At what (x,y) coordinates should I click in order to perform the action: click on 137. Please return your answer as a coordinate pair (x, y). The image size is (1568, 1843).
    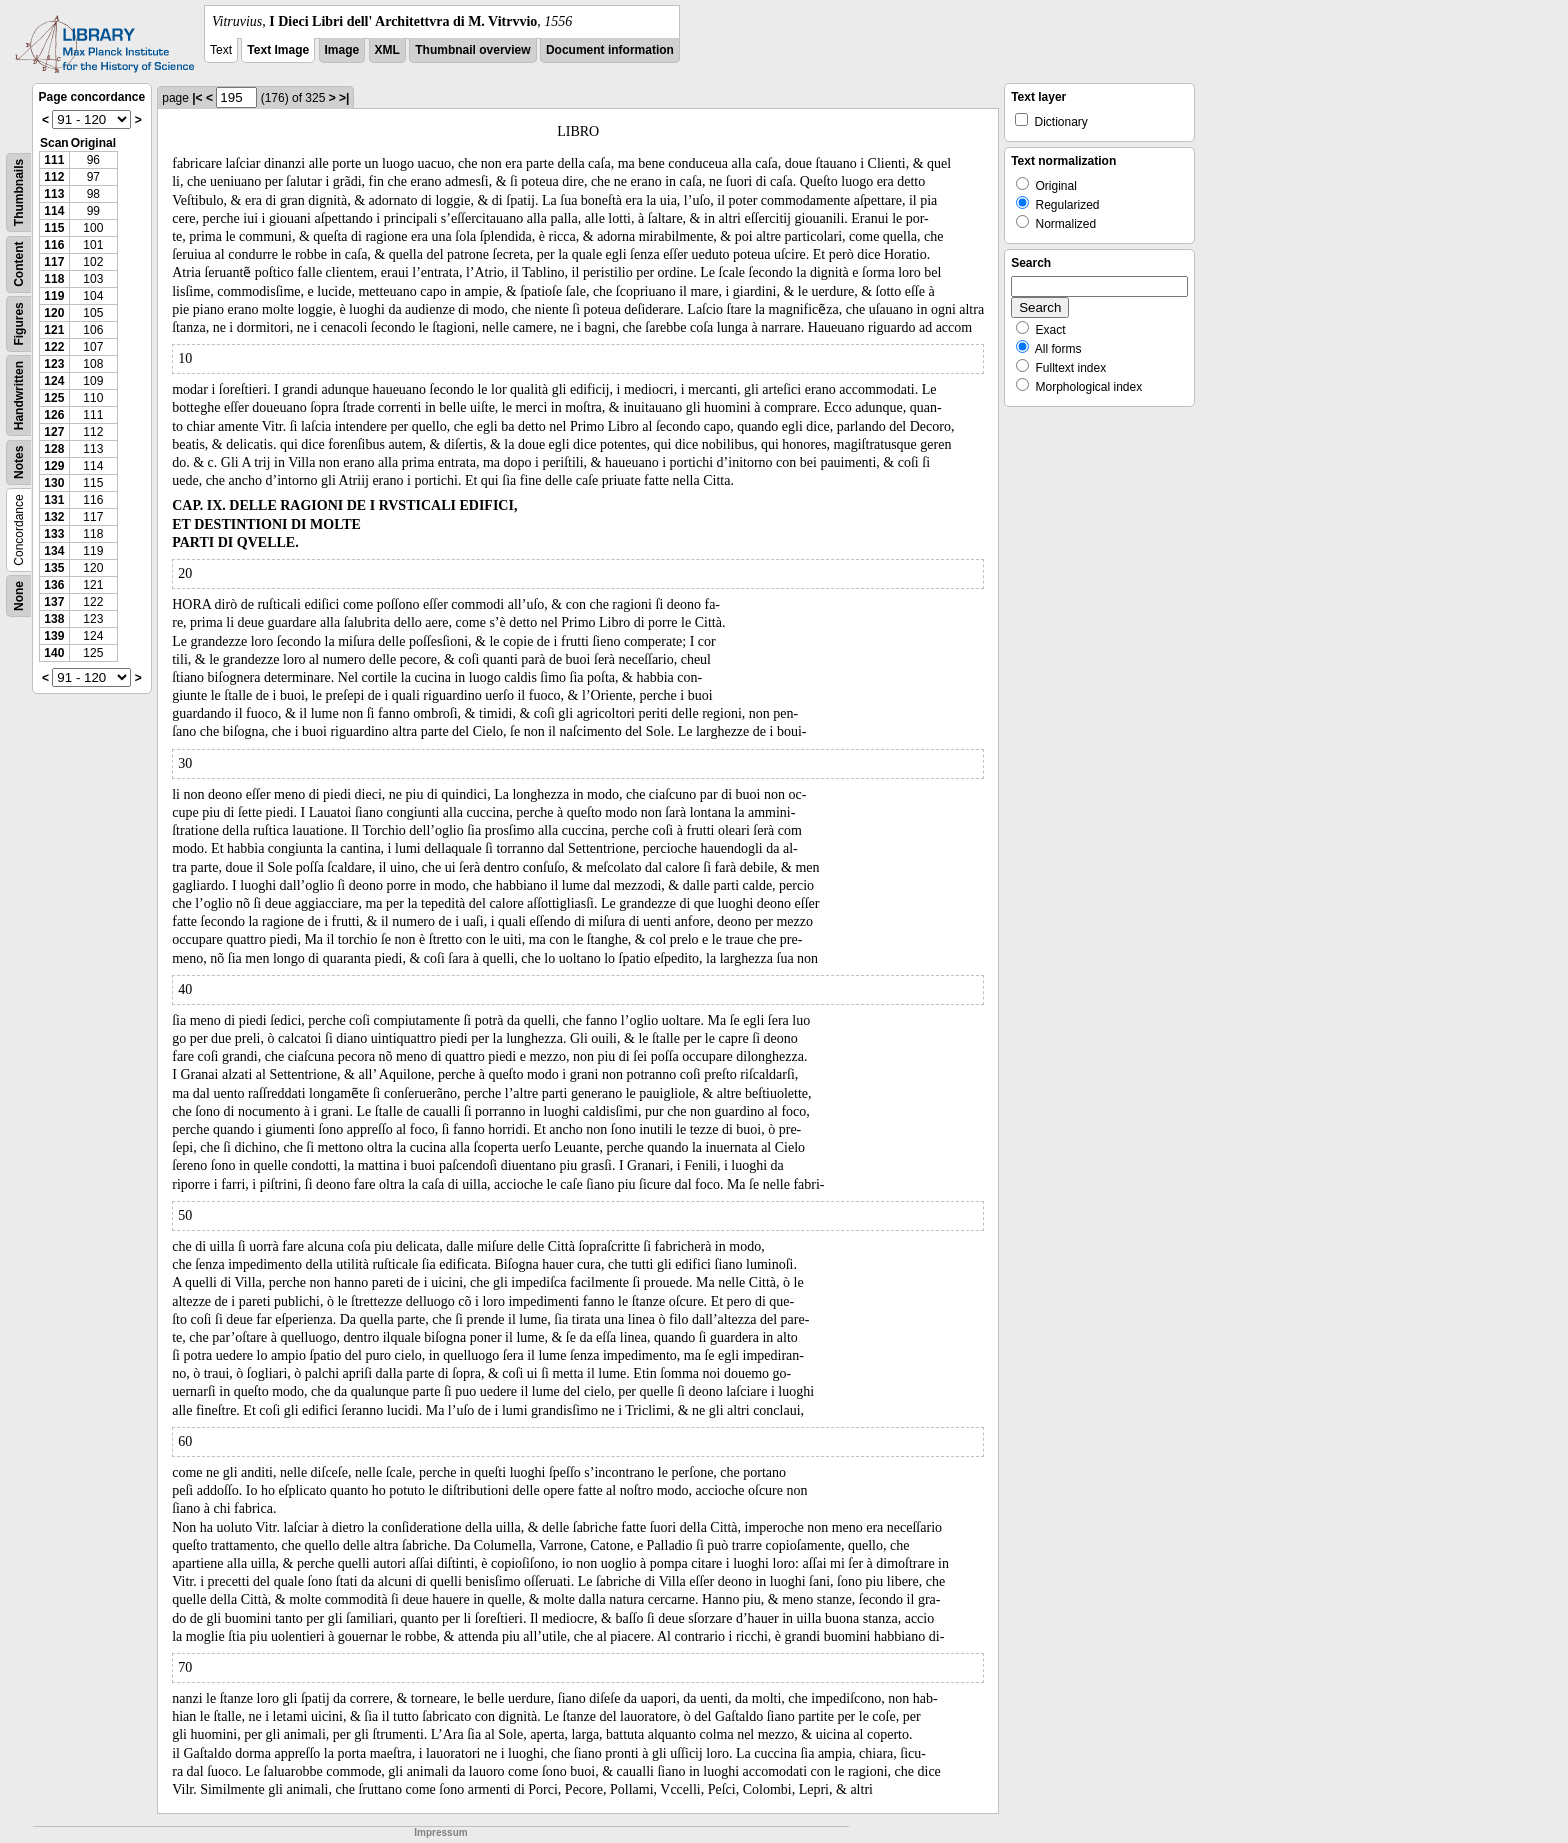
    Looking at the image, I should click on (54, 602).